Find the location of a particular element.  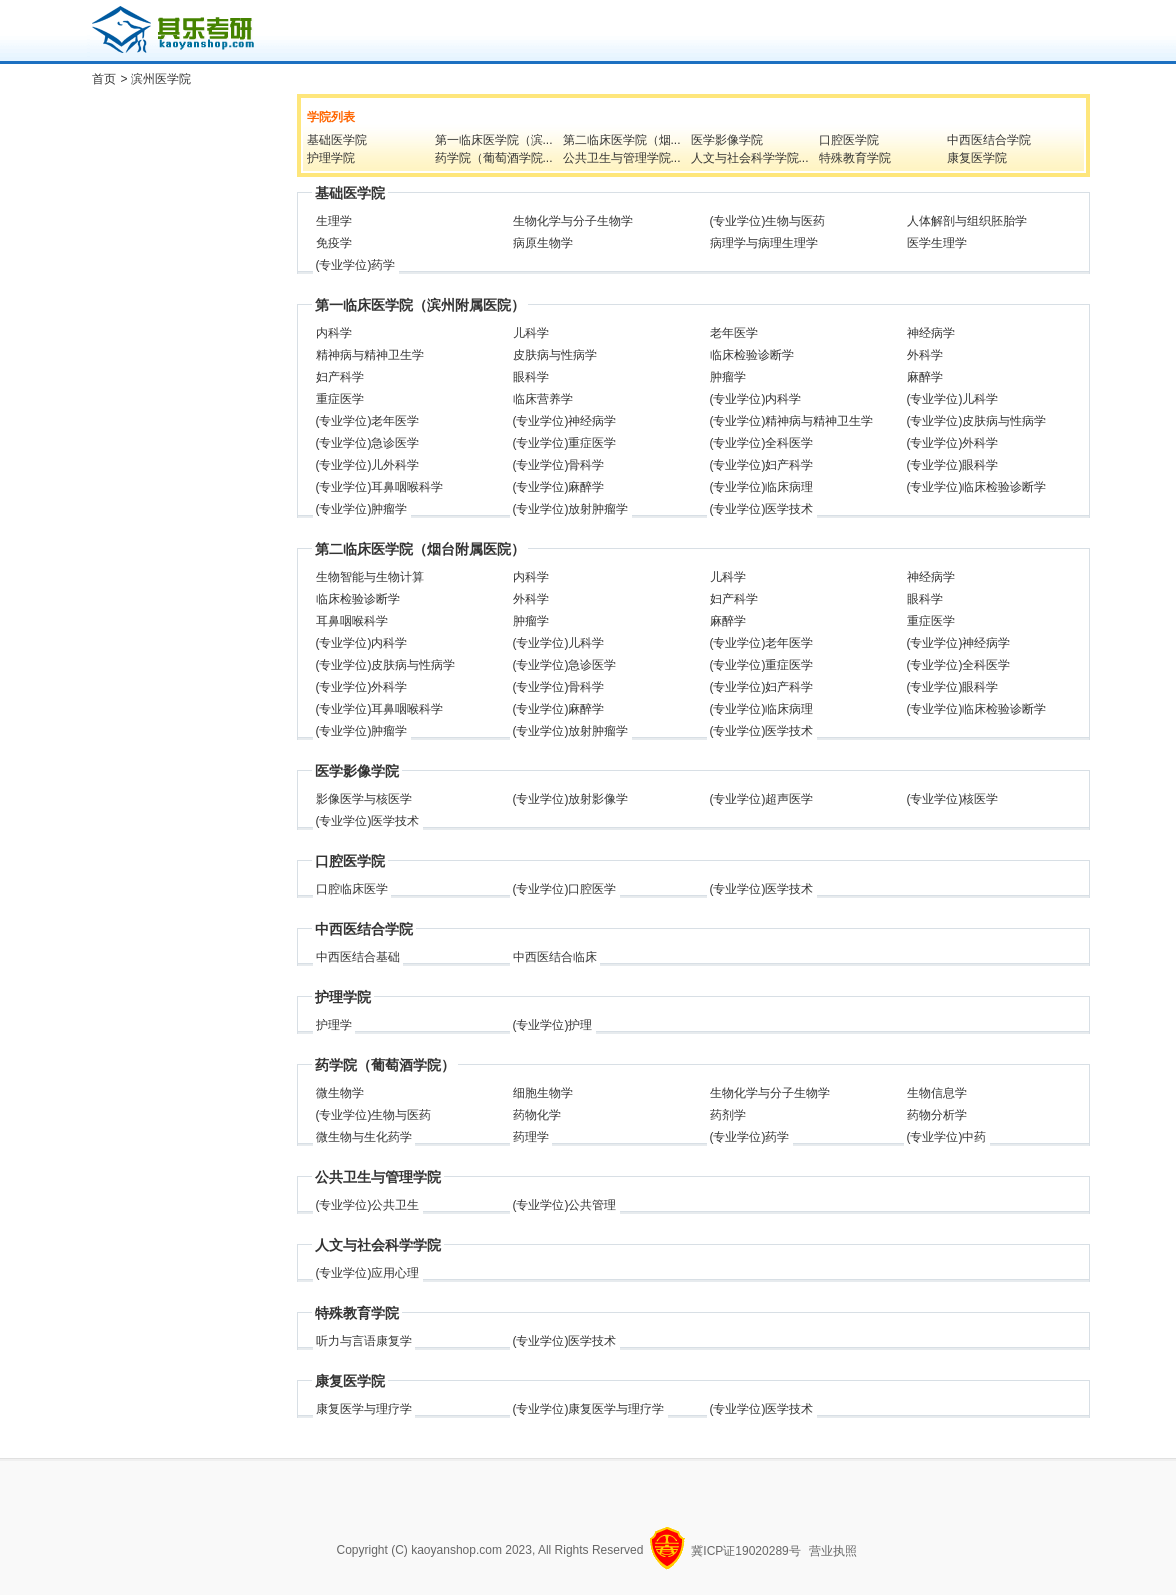

临床营养学 is located at coordinates (543, 399).